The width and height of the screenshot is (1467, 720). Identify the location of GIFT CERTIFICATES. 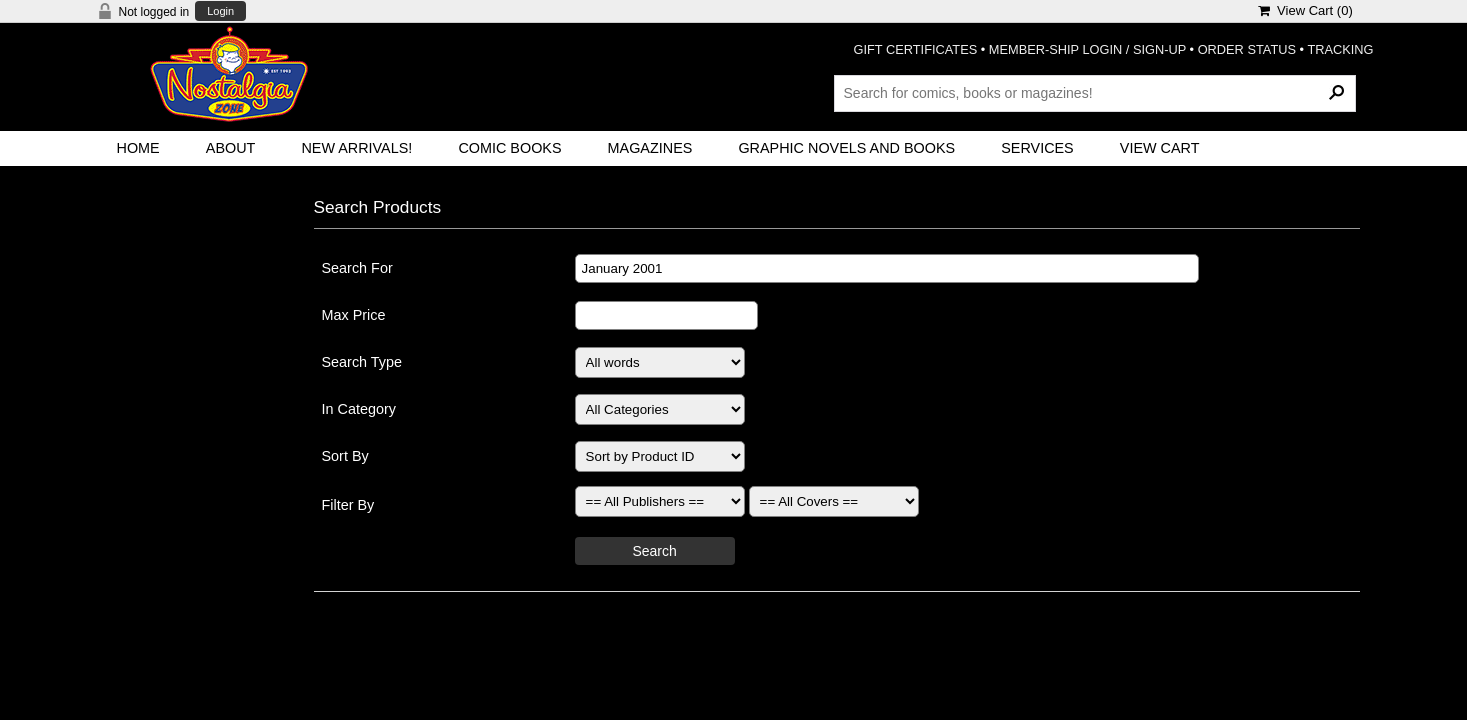
(916, 49).